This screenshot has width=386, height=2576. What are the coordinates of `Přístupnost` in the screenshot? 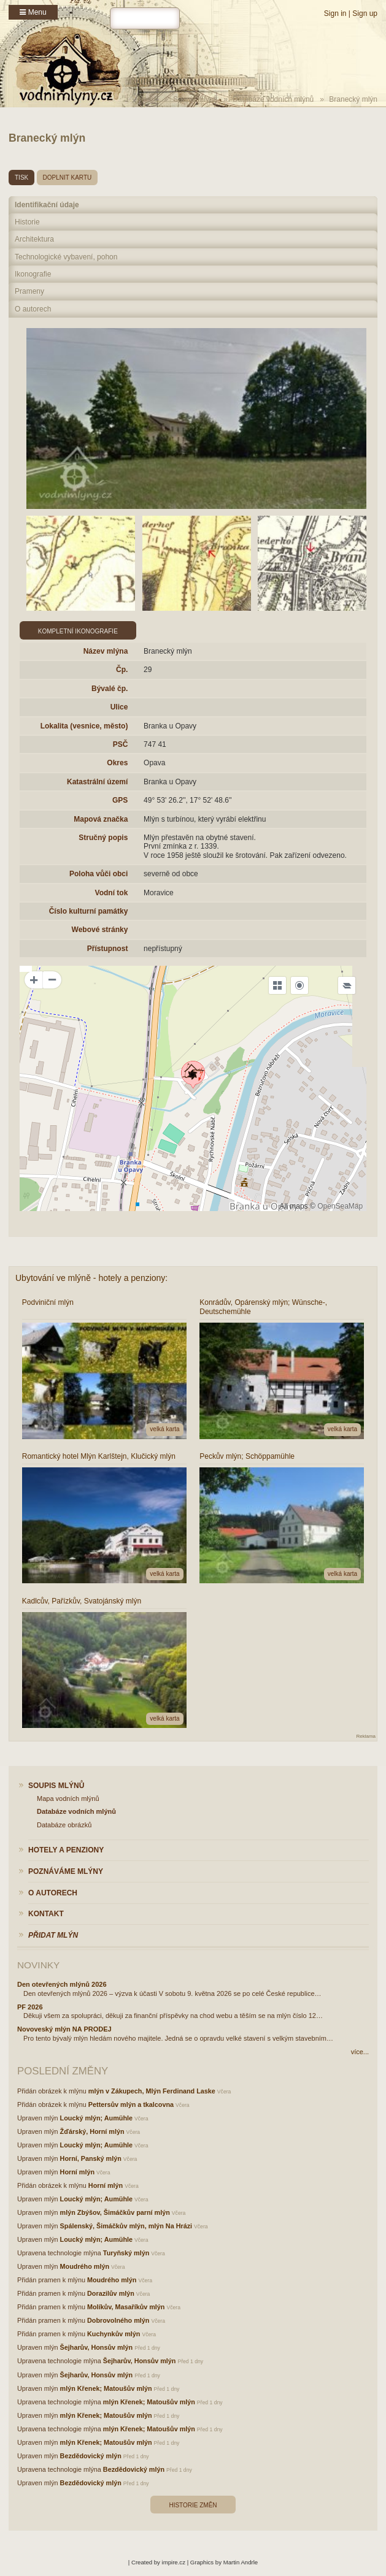 It's located at (107, 948).